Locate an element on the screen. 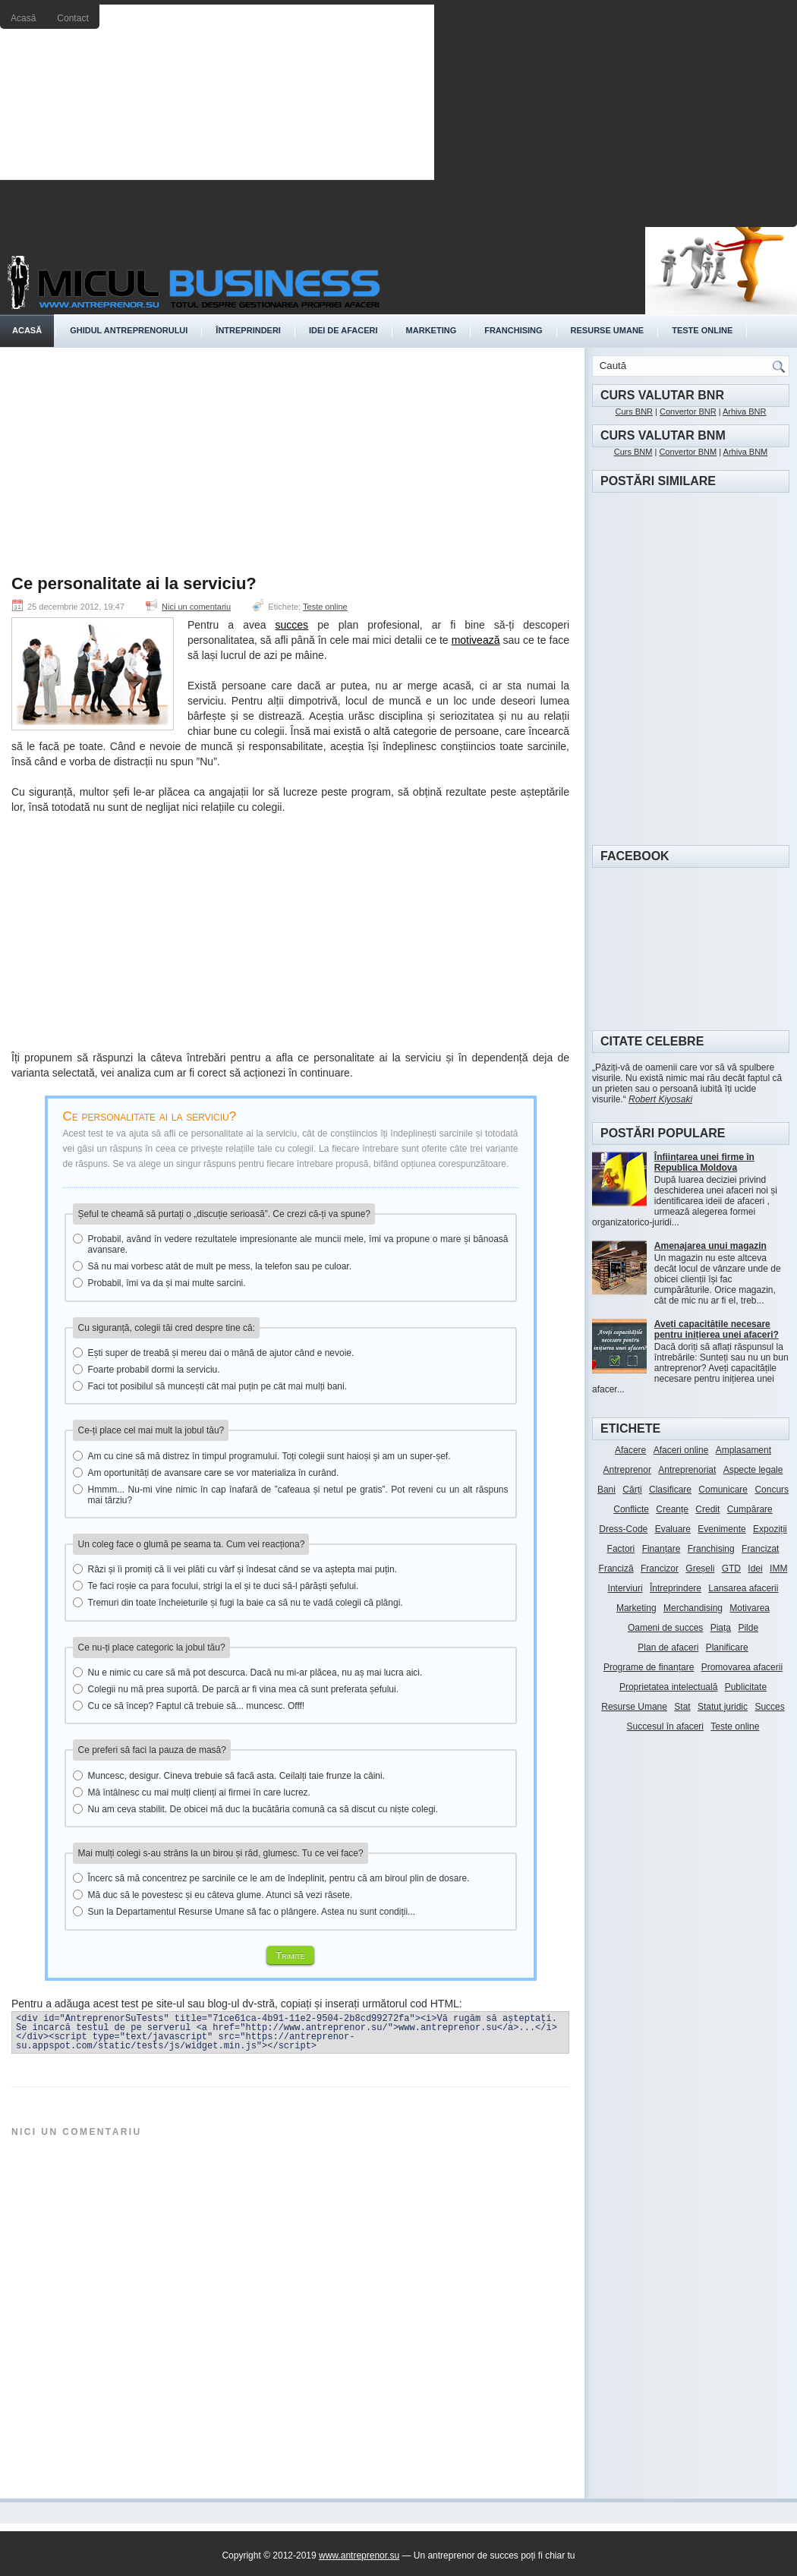 The image size is (797, 2576). Muncesc, desigur. Cineva trebuie să facă asta. Ceilalți taie frunze la câini. is located at coordinates (229, 1775).